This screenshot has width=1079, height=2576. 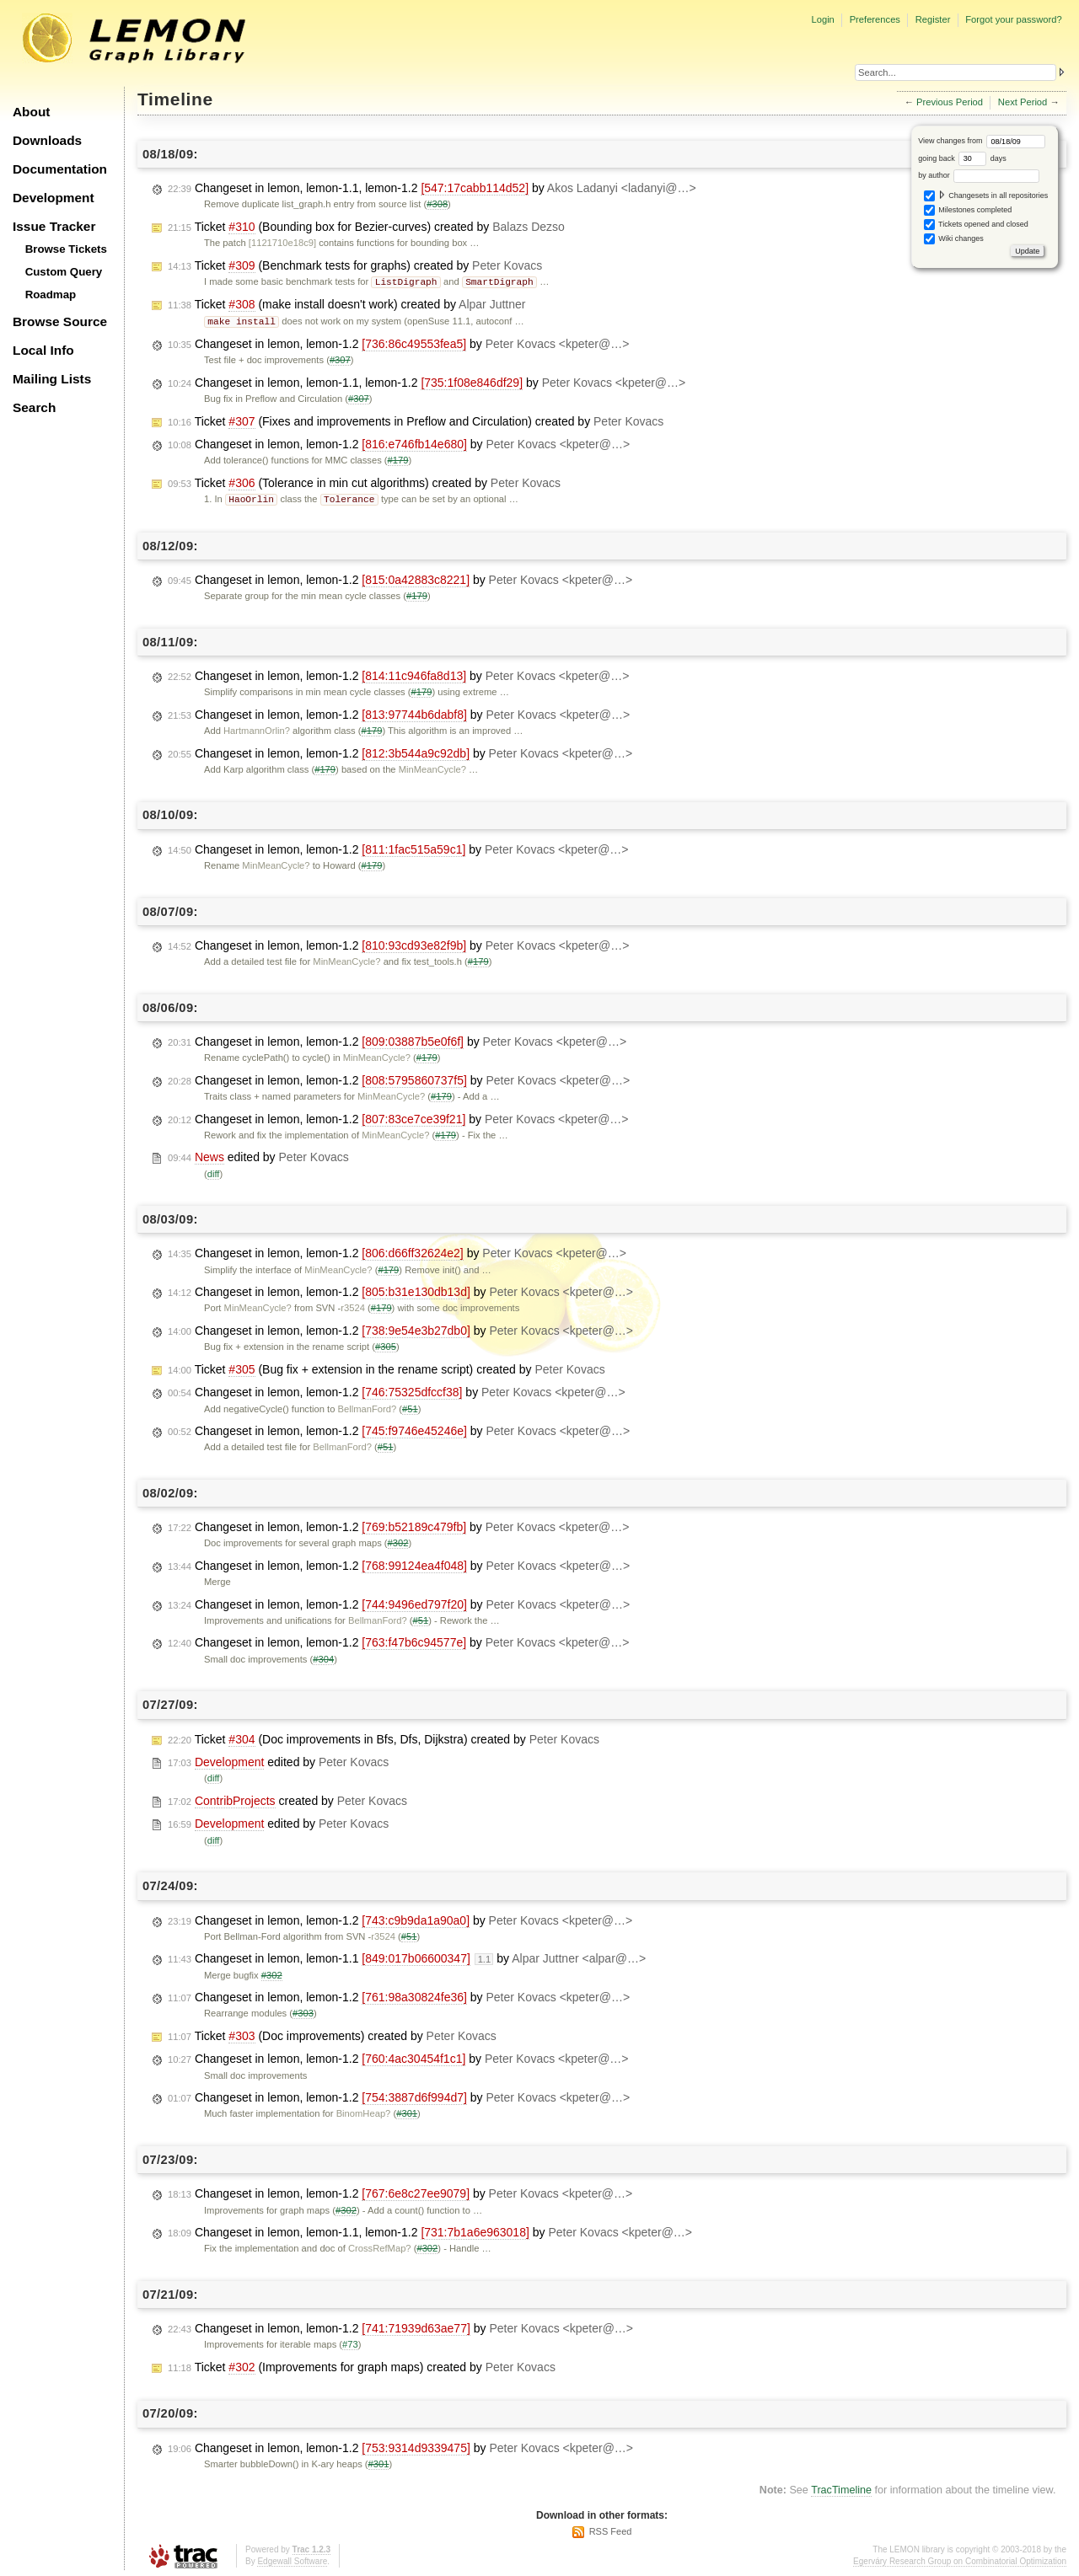 I want to click on diff, so click(x=213, y=1171).